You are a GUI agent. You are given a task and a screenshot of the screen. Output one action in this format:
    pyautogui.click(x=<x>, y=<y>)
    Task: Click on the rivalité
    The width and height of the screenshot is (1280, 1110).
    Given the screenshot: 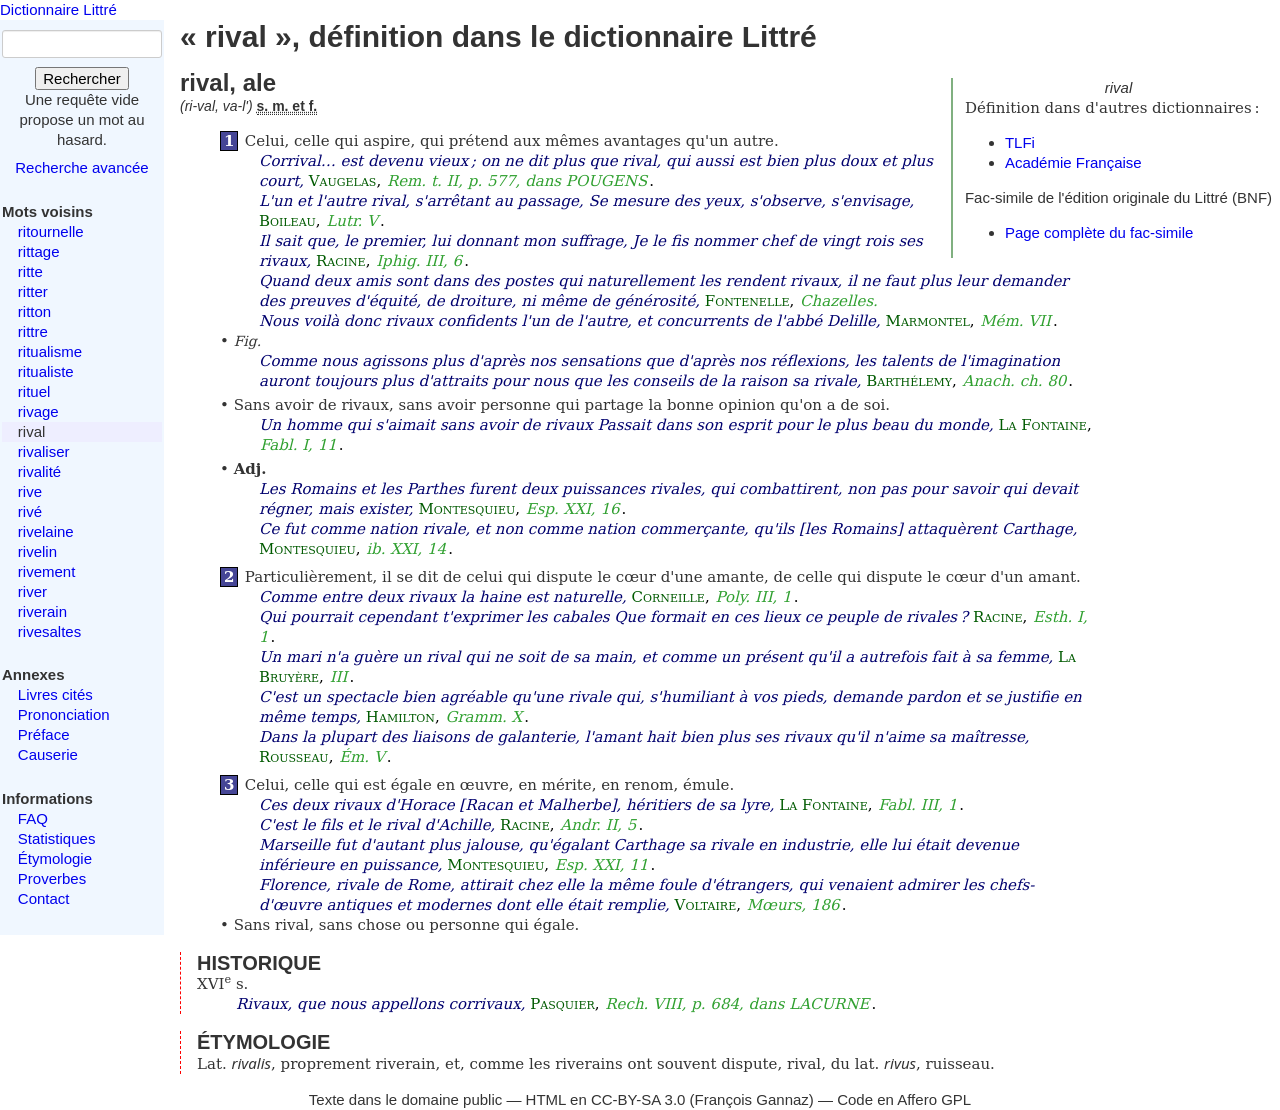 What is the action you would take?
    pyautogui.click(x=39, y=471)
    